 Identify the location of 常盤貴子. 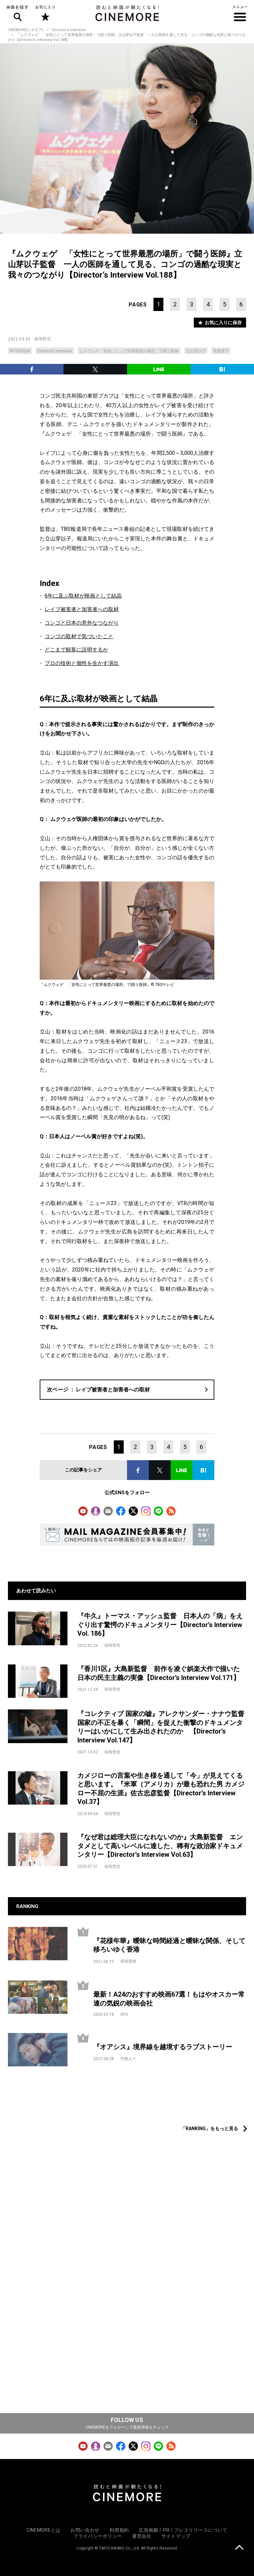
(221, 351).